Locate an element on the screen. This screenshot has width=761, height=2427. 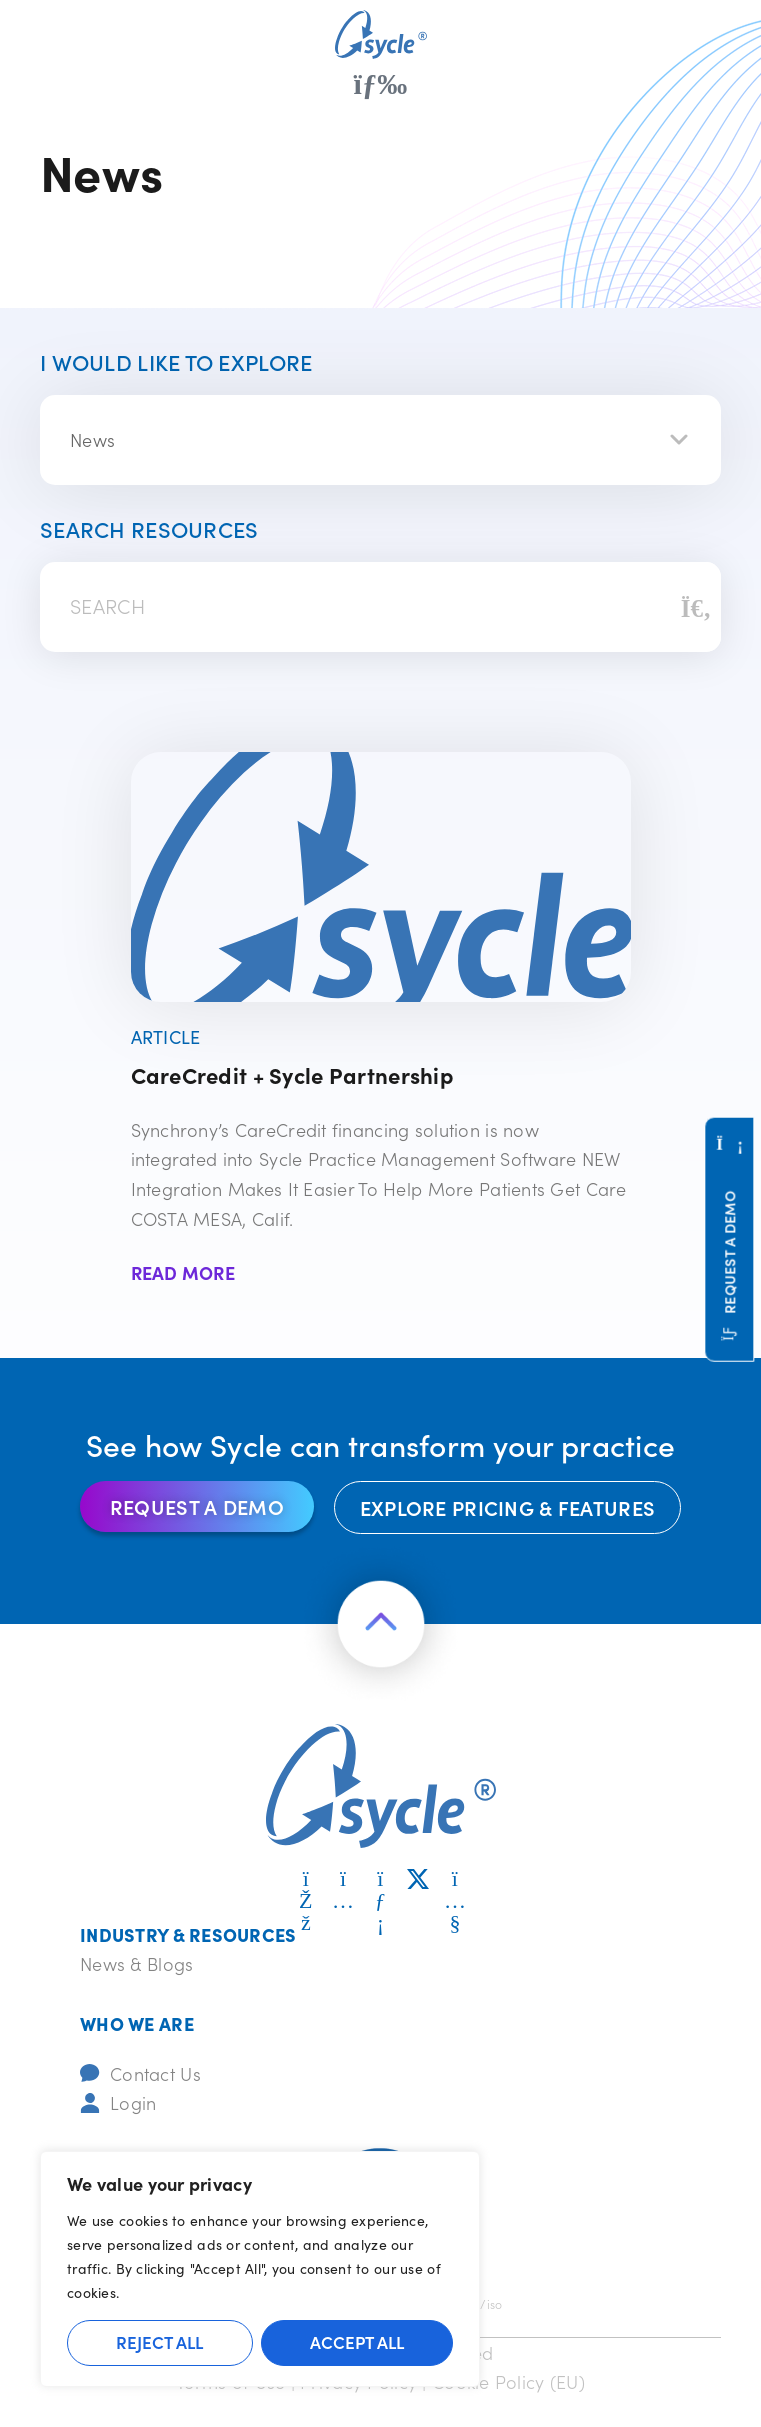
[Search] is located at coordinates (696, 607).